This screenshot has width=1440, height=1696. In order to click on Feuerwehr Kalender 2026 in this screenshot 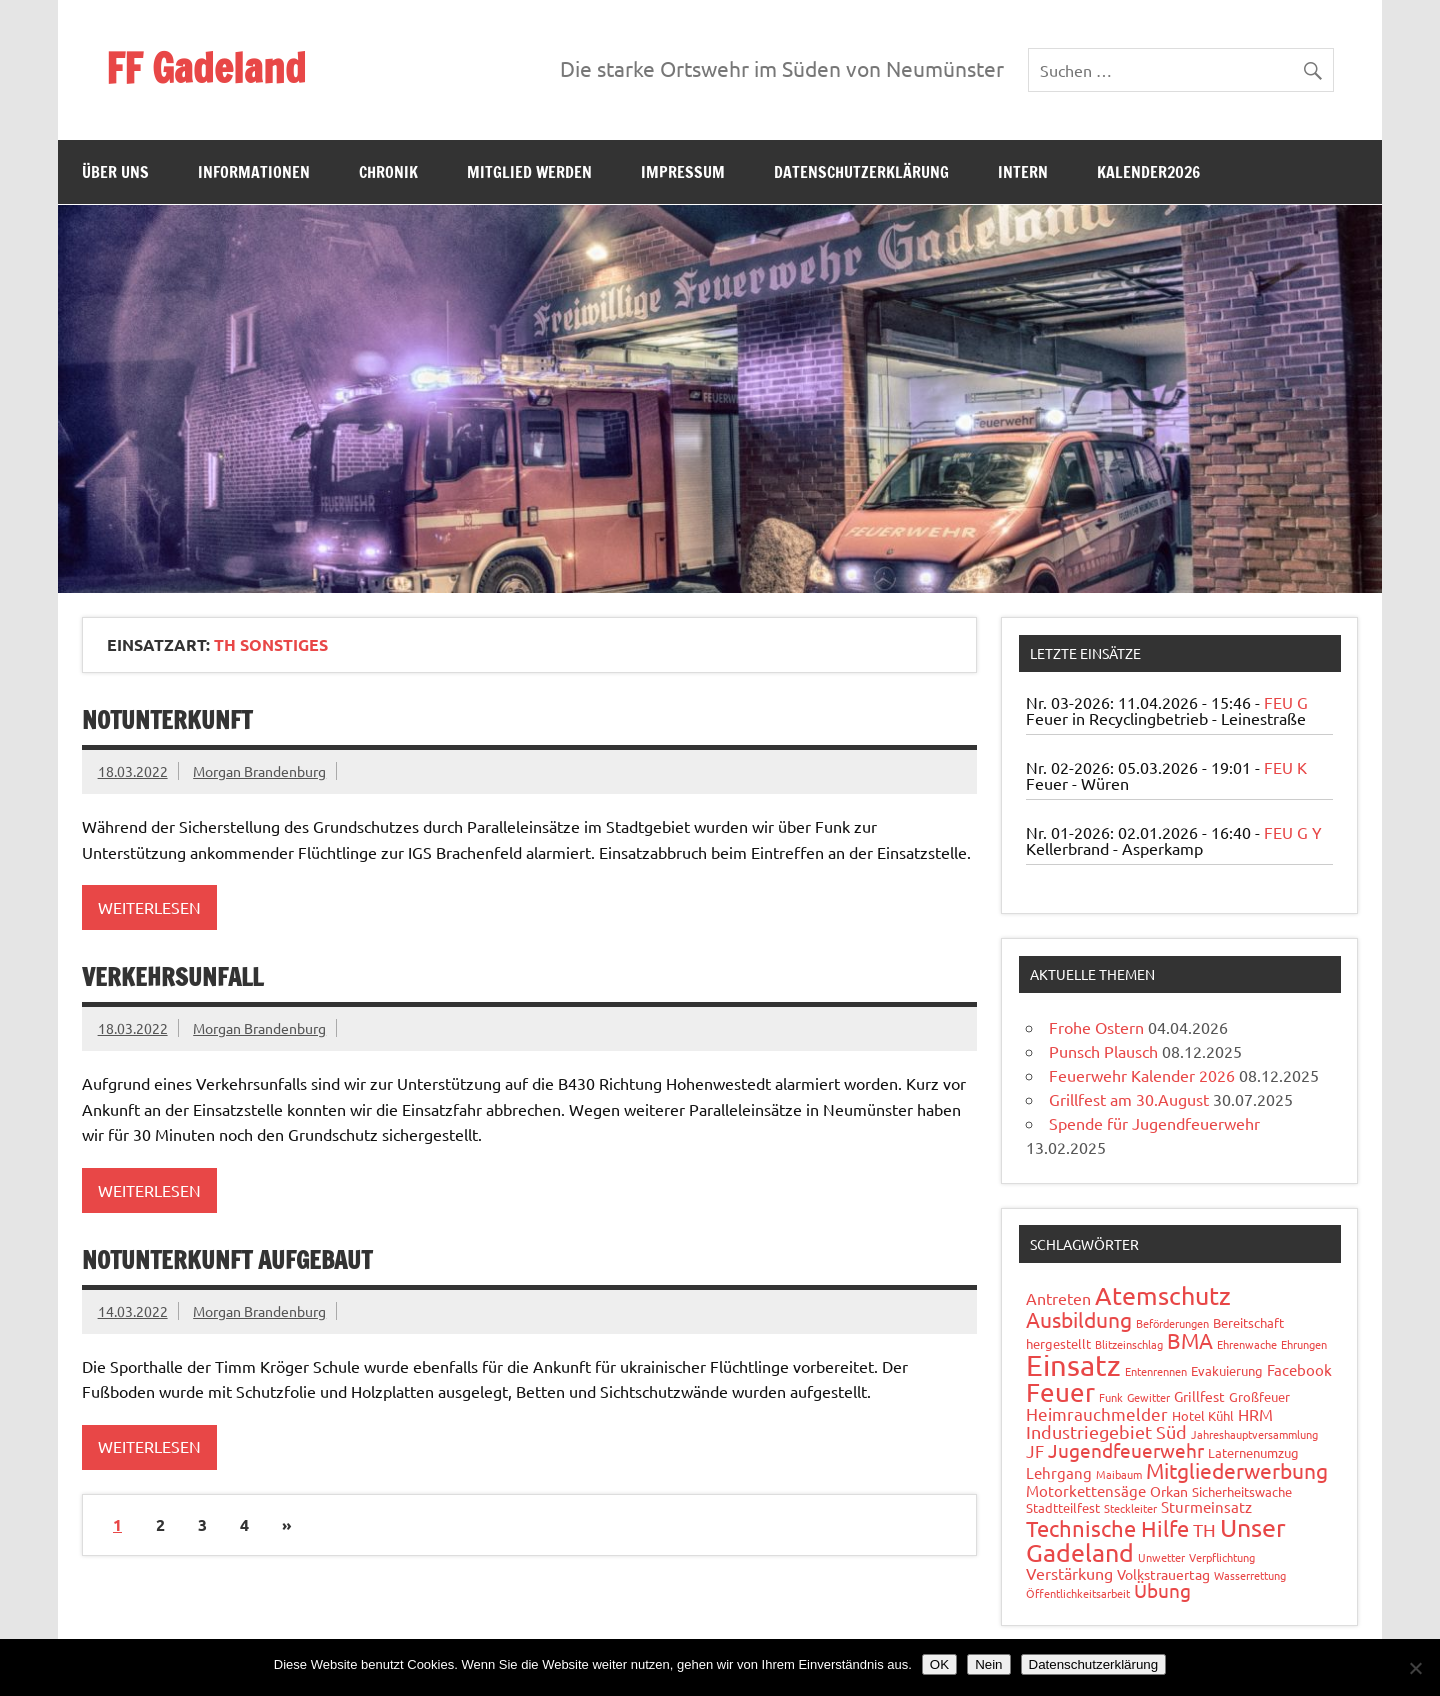, I will do `click(1142, 1075)`.